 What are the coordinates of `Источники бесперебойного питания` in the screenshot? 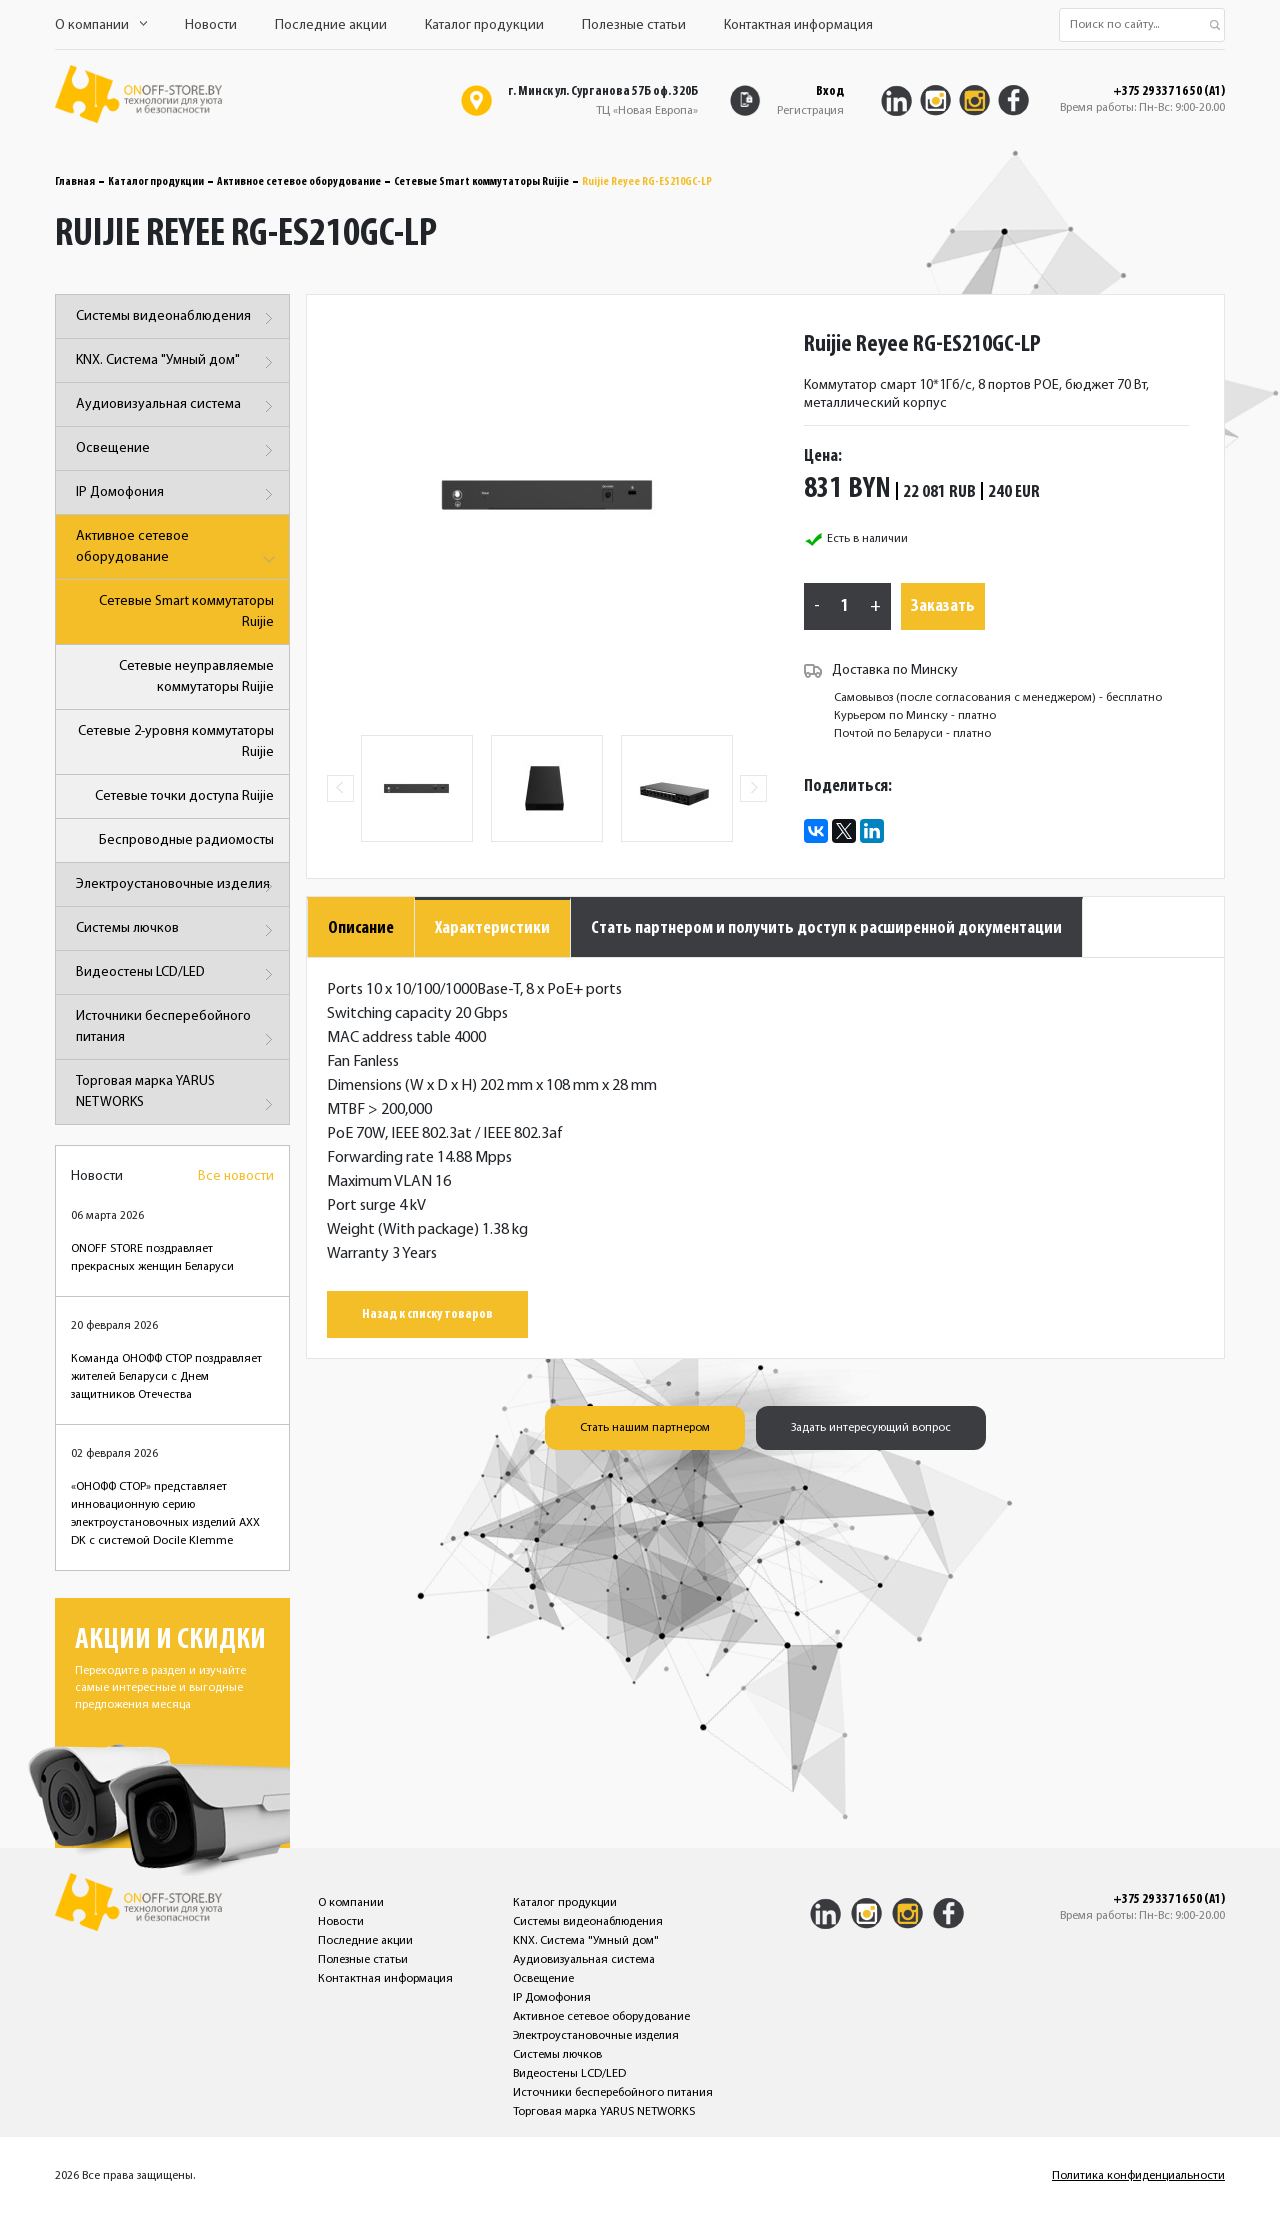 It's located at (177, 1030).